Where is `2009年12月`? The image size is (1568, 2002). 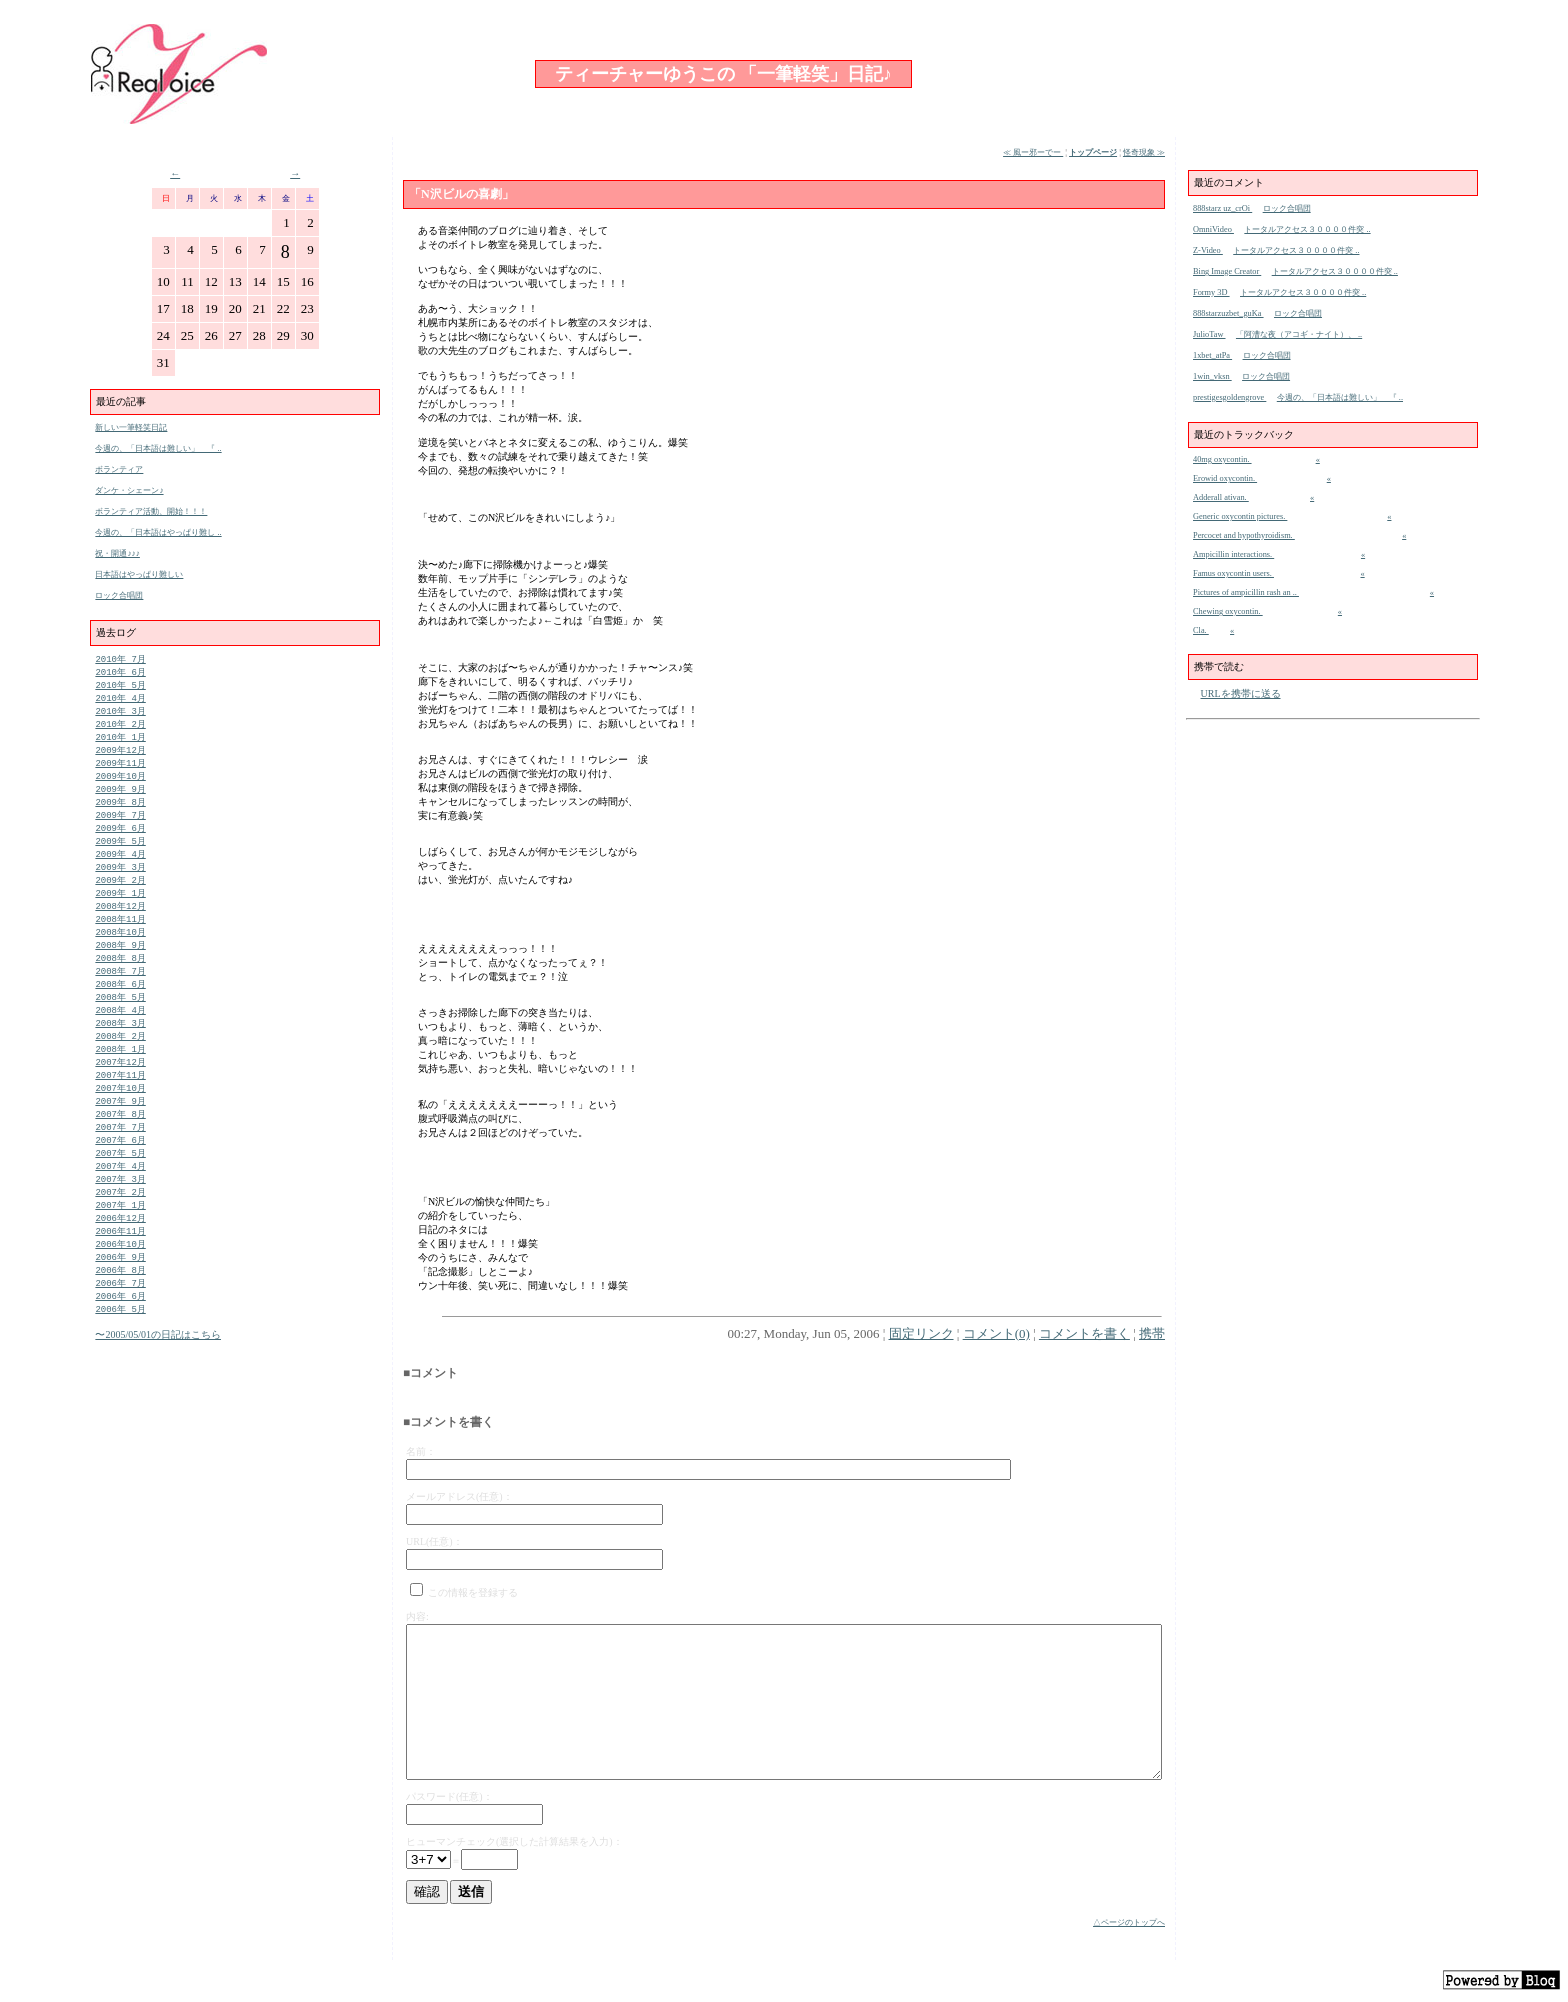 2009年12月 is located at coordinates (120, 757).